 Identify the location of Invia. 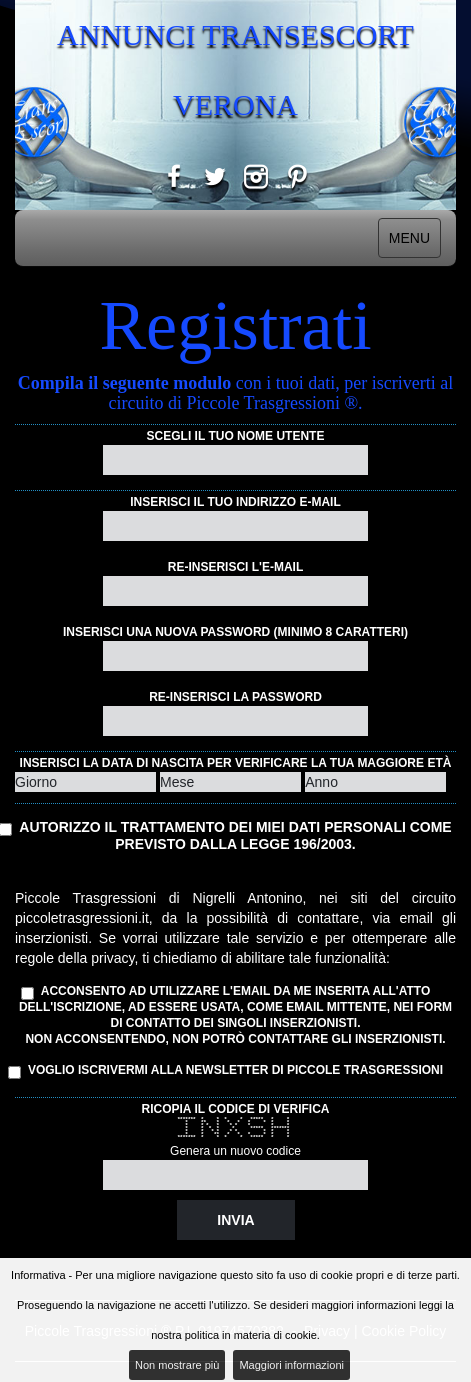
(235, 1220).